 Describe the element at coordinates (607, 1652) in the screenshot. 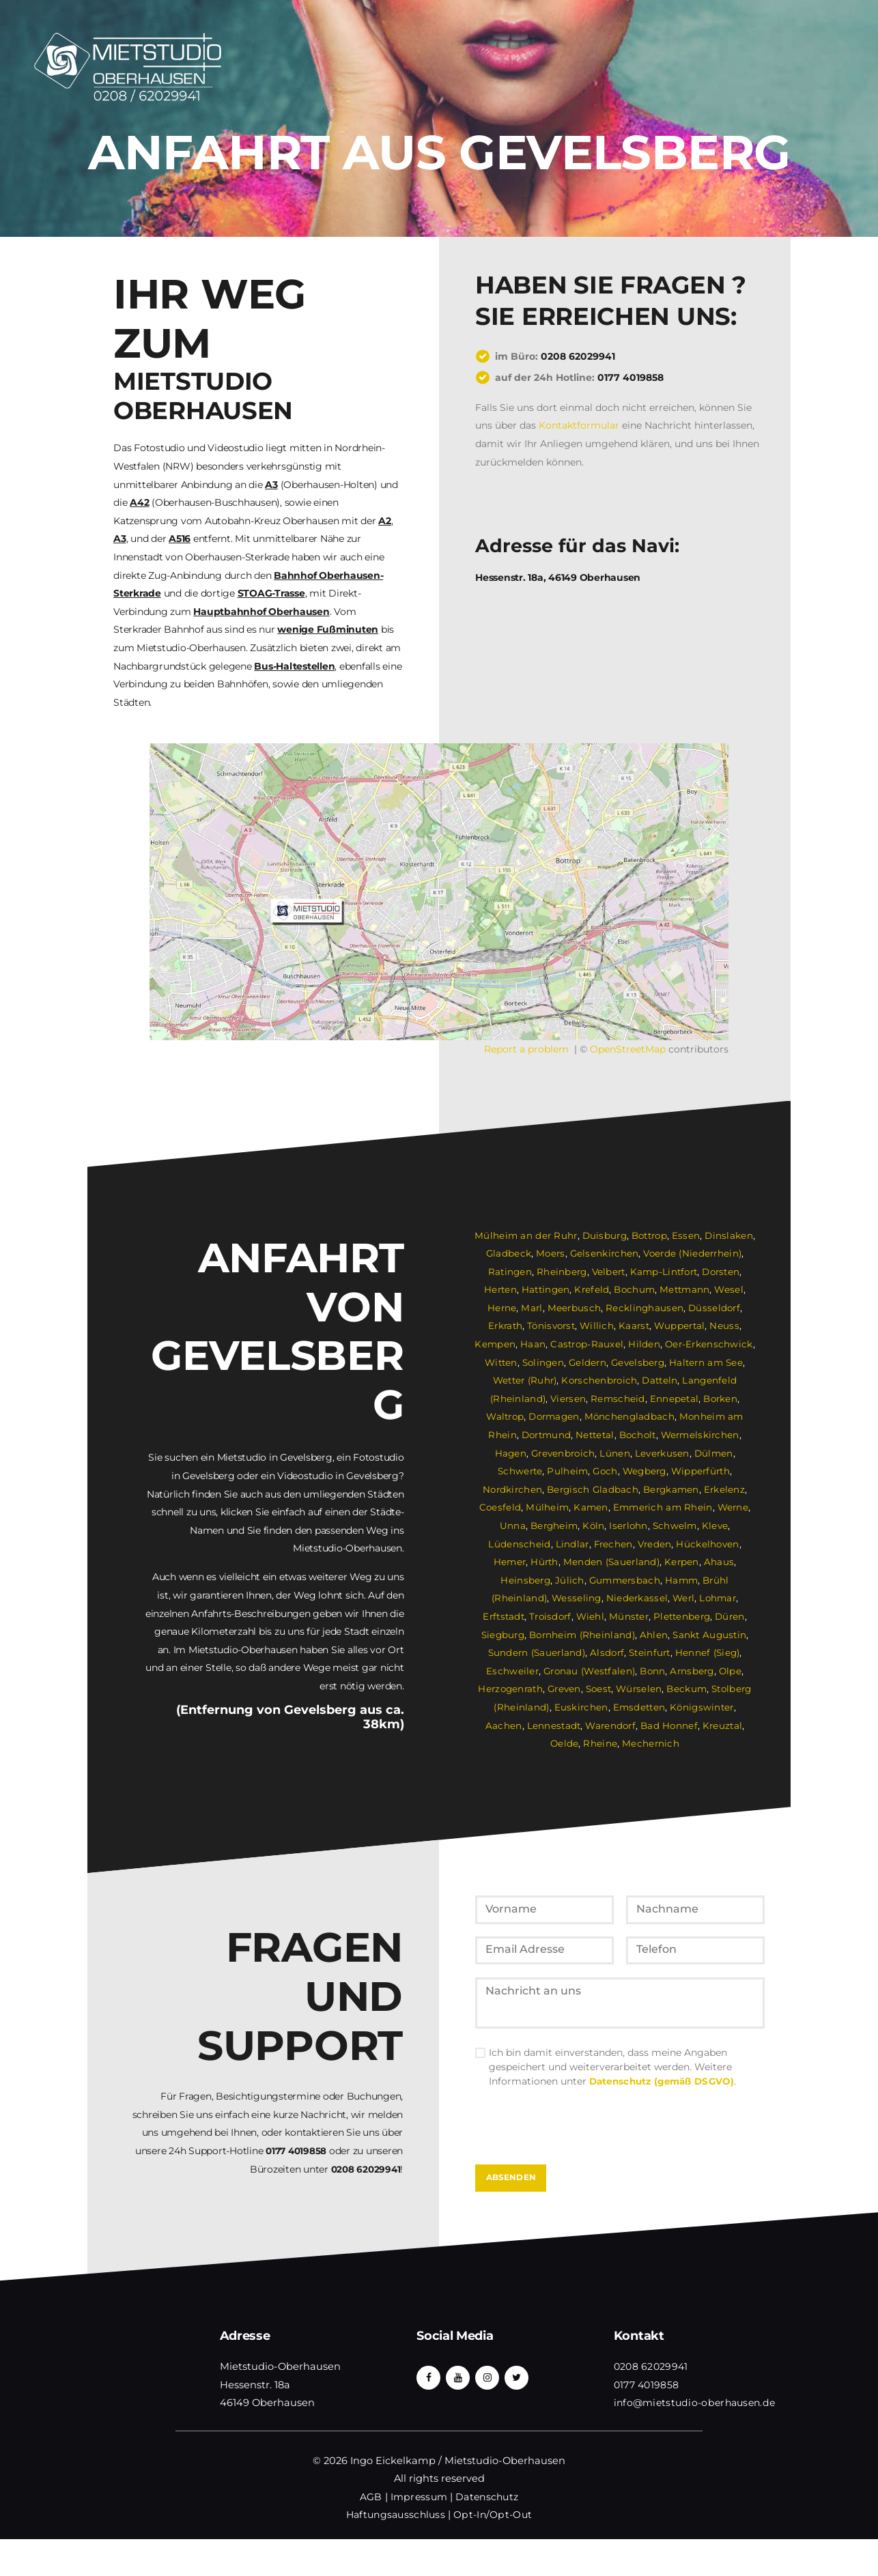

I see `Alsdorf` at that location.